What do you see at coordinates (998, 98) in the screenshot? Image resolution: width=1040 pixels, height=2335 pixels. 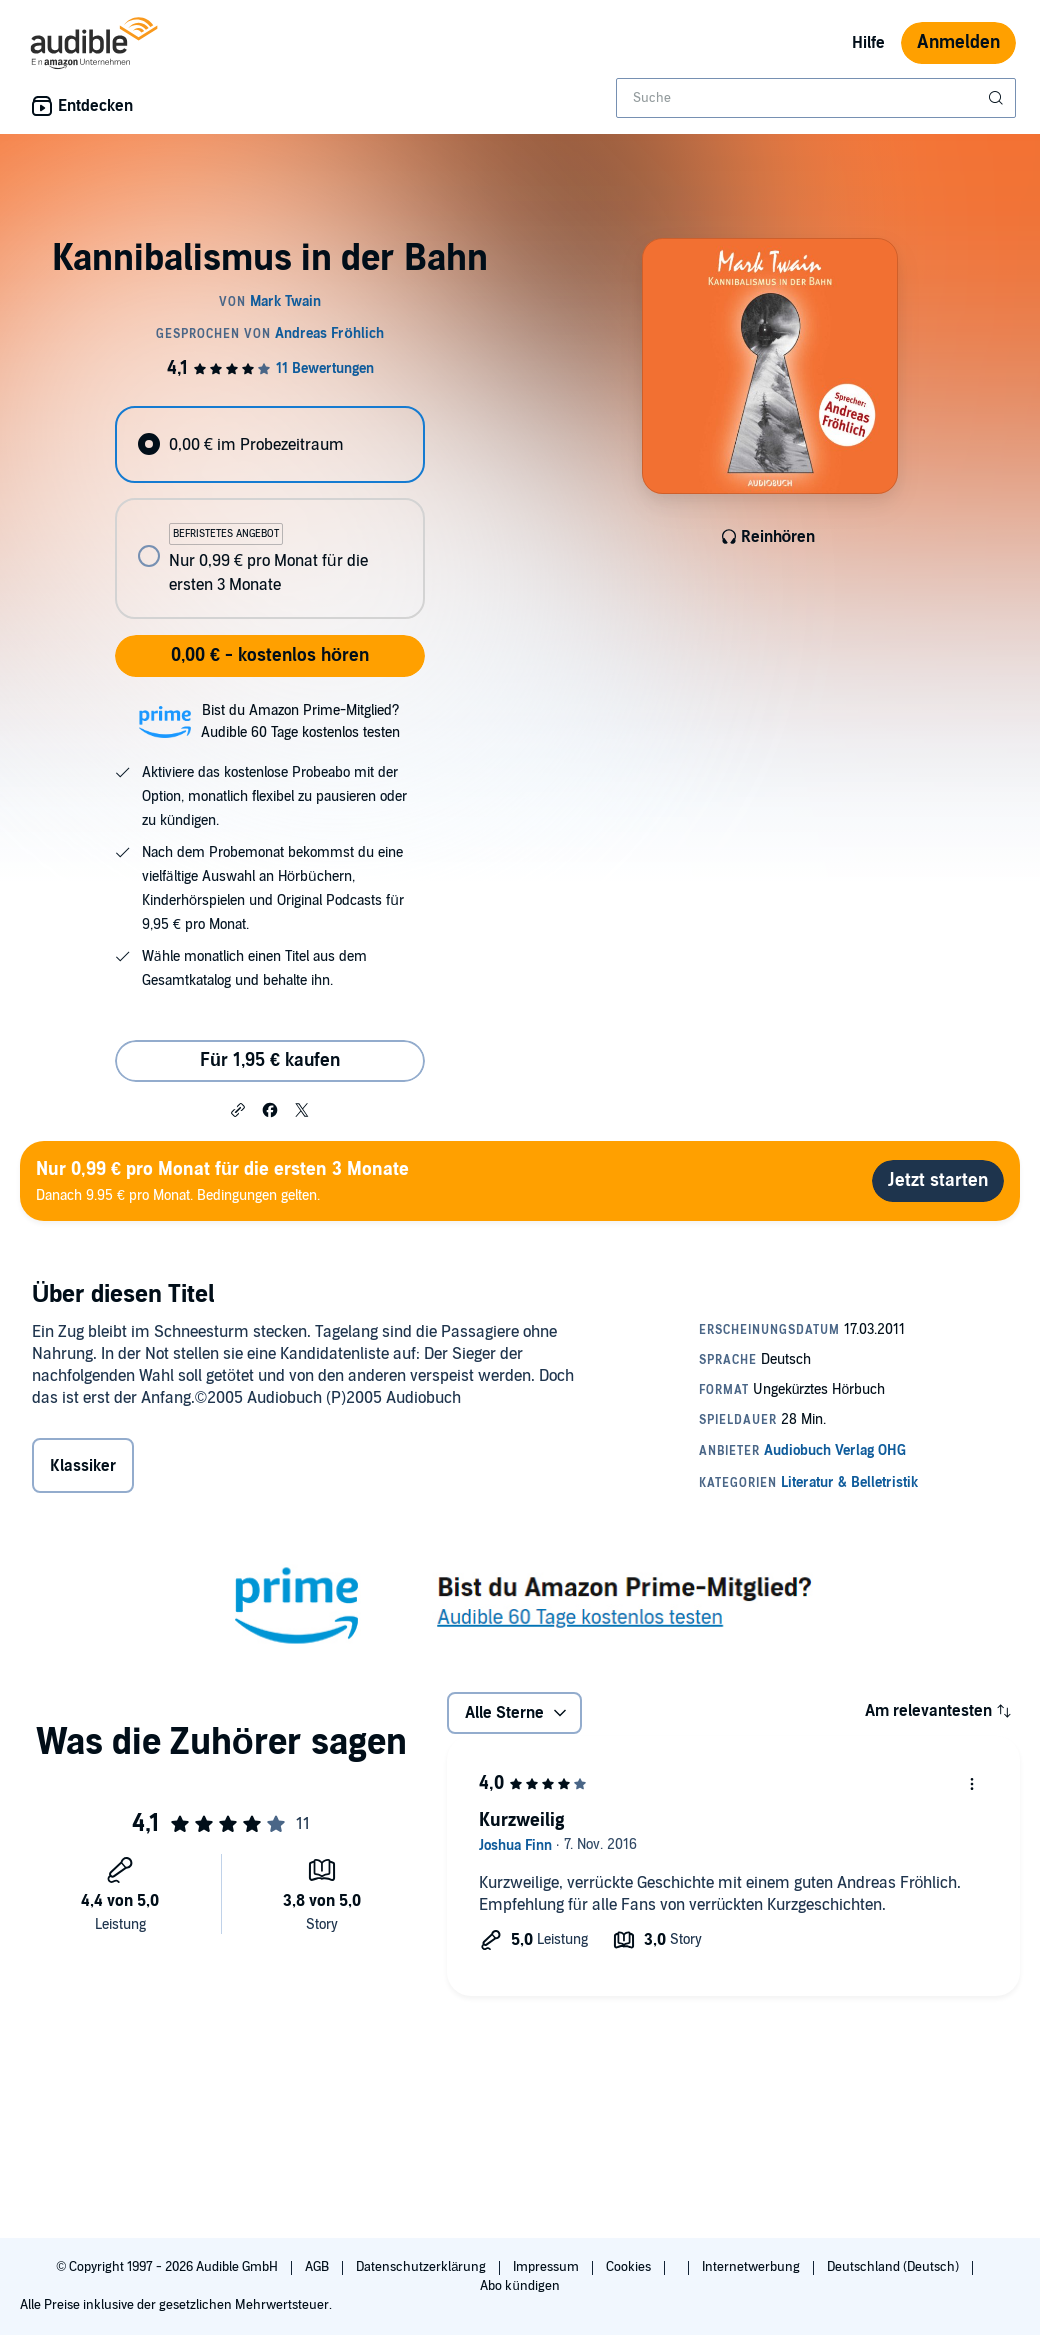 I see `[Suche absenden]` at bounding box center [998, 98].